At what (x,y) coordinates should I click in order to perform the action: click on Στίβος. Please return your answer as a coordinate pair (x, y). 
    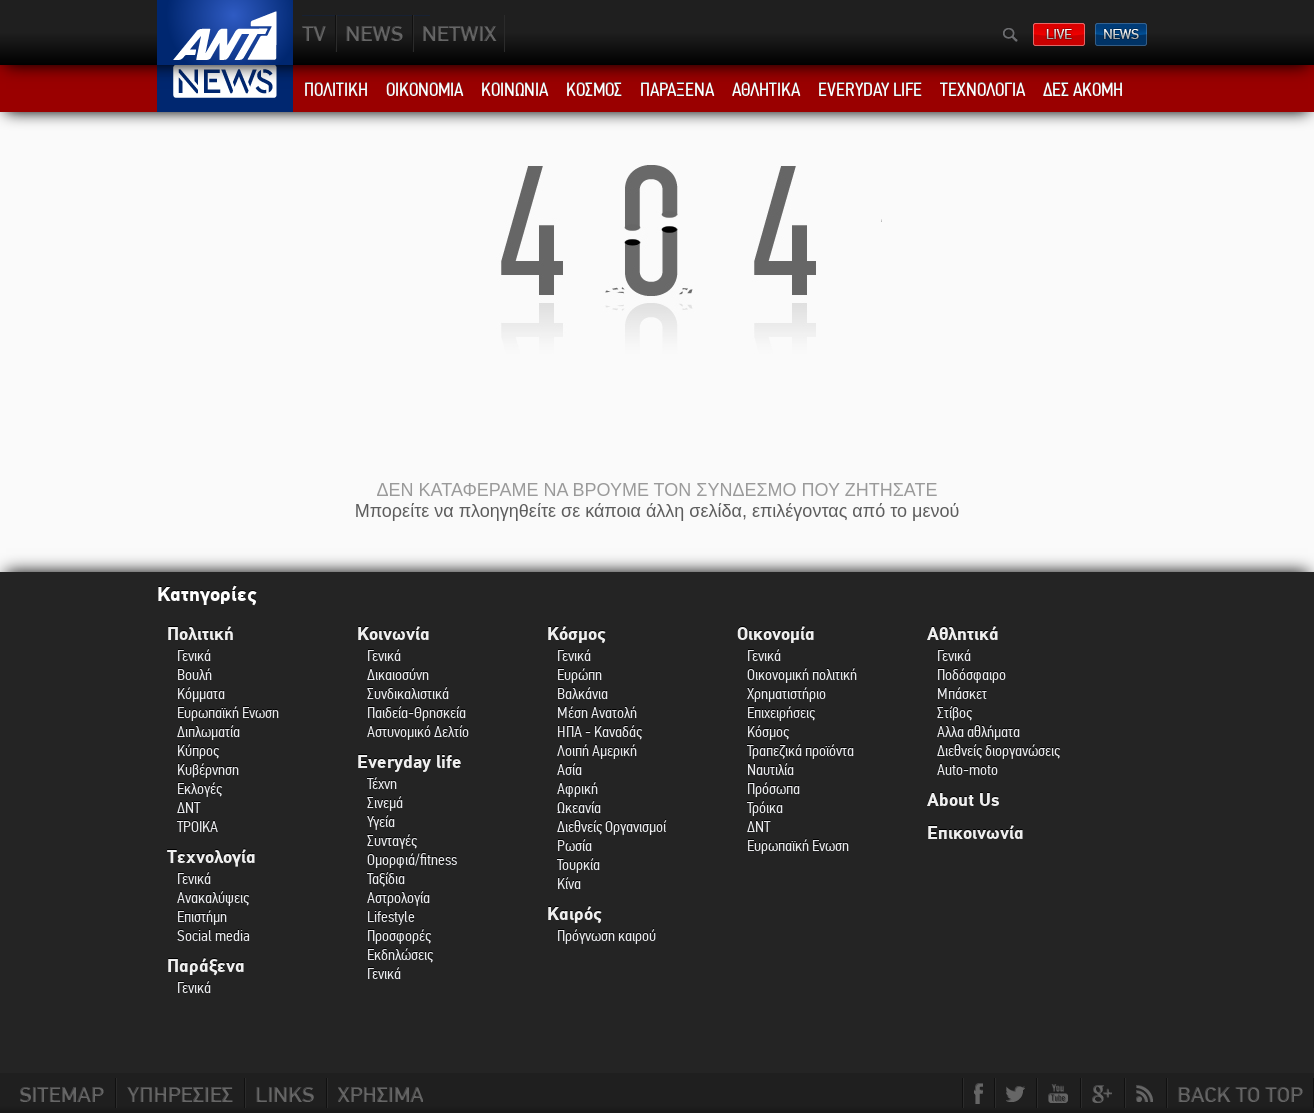
    Looking at the image, I should click on (954, 712).